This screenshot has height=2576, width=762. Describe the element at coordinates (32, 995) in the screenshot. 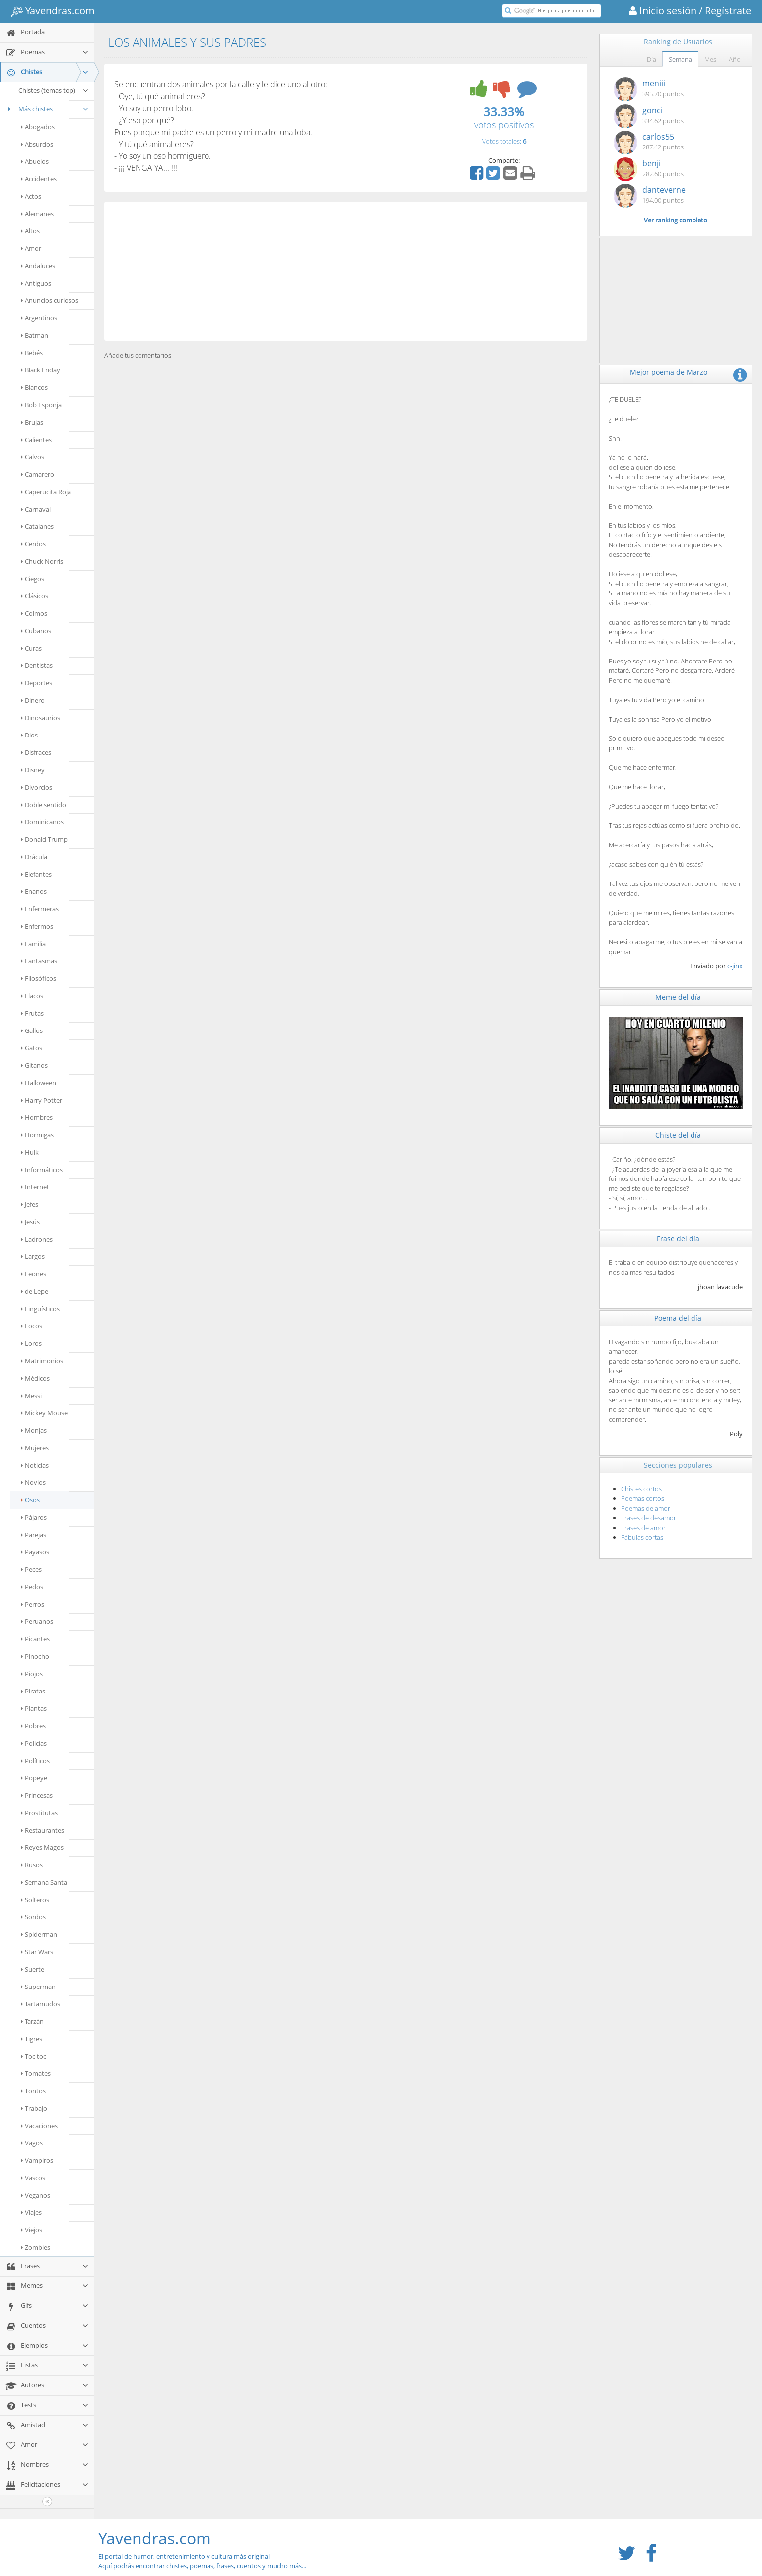

I see `Flacos` at that location.